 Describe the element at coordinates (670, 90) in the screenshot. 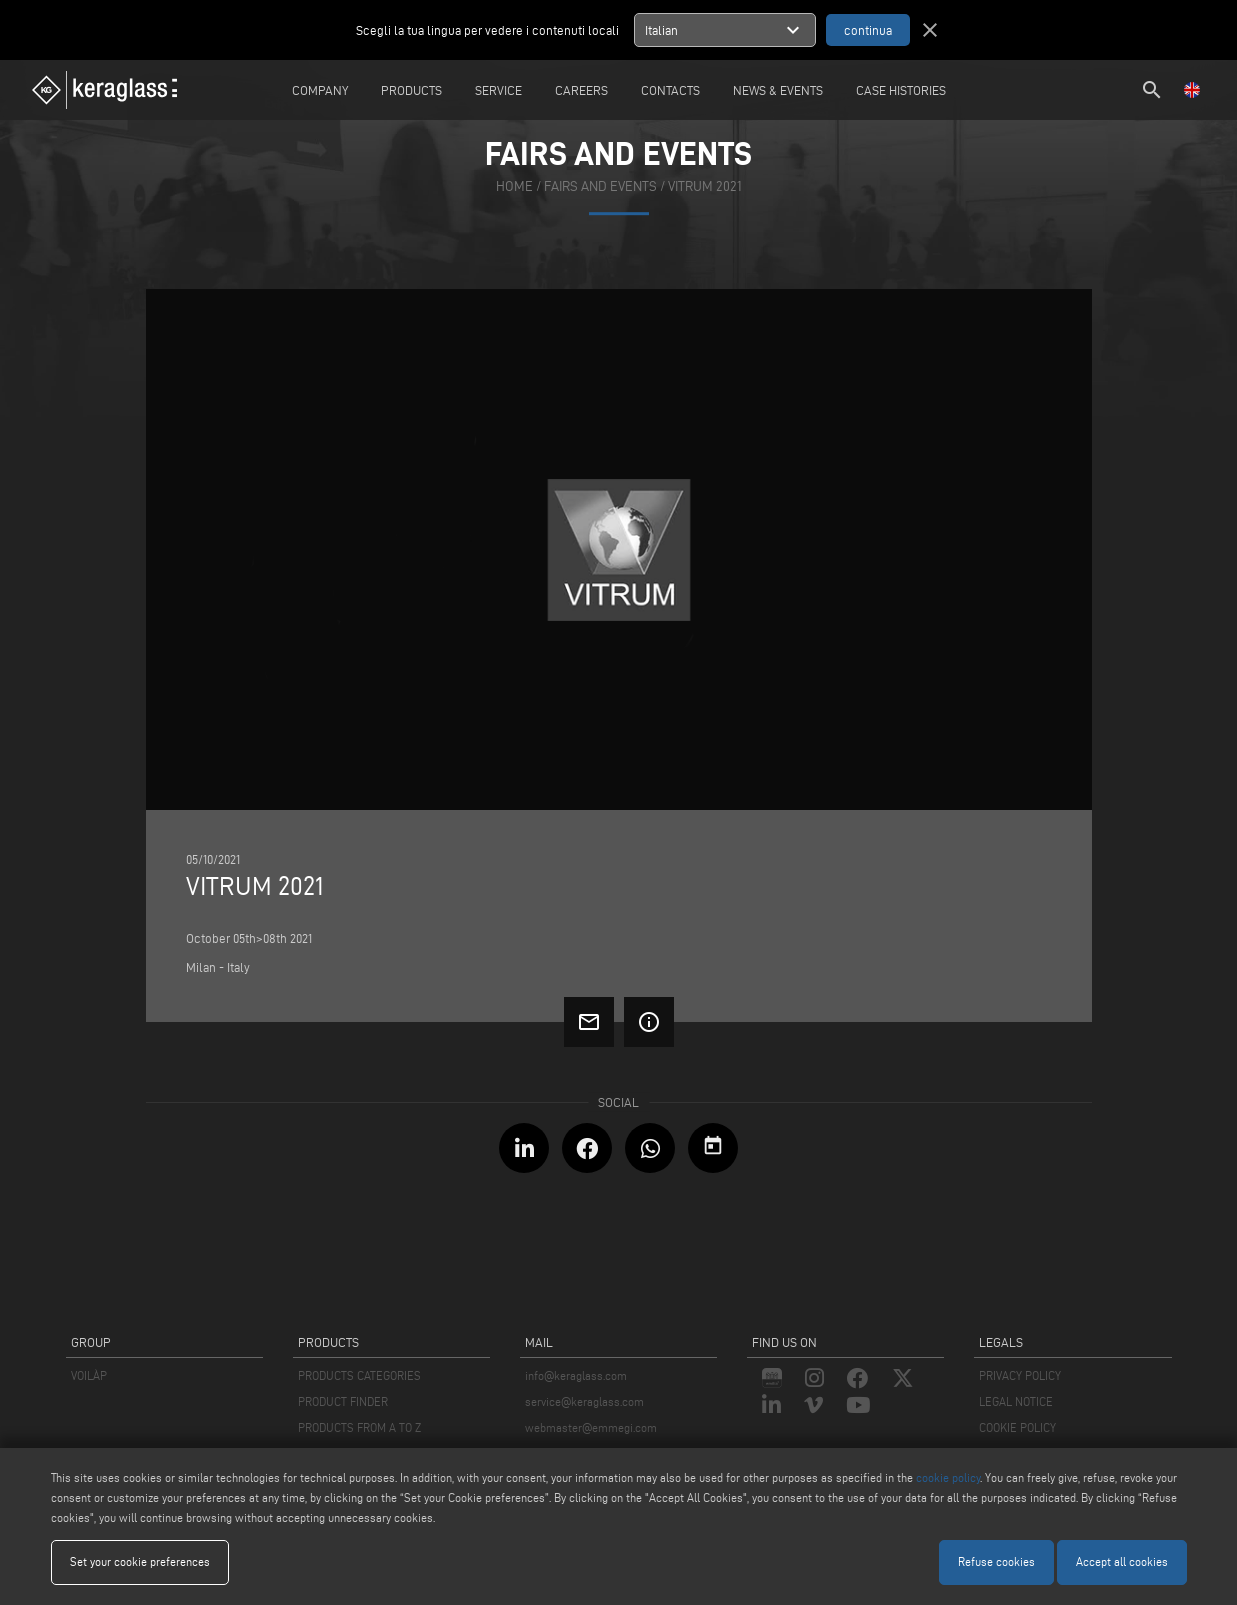

I see `Contacts` at that location.